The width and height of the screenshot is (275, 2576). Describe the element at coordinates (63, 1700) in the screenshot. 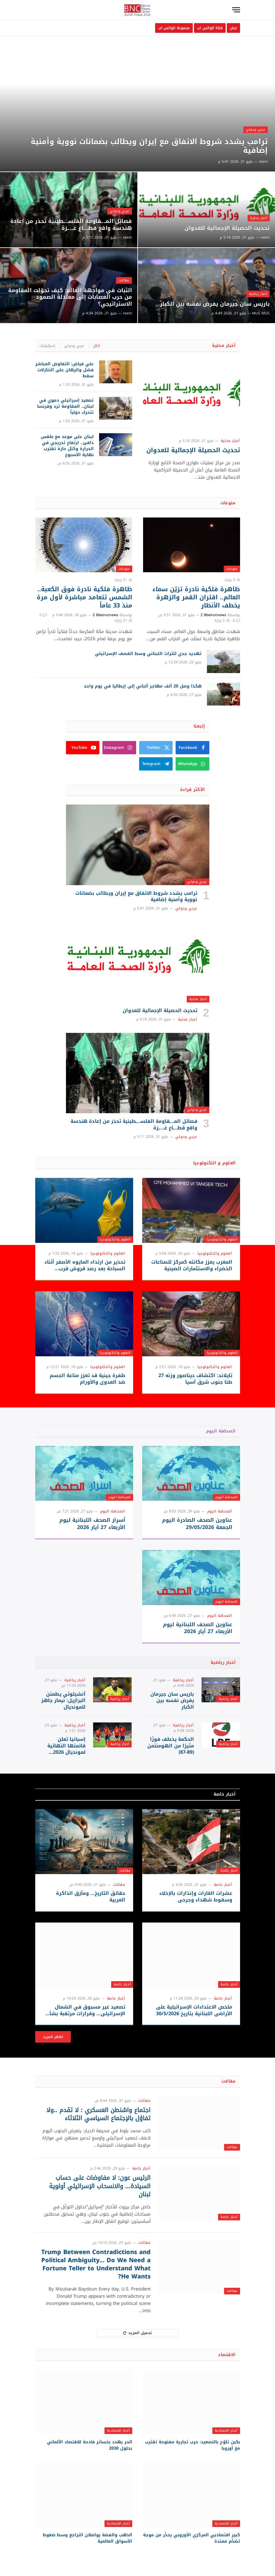

I see `أنشيلوتي يطمئن البرازيل: نيمار جاهز للمونديال` at that location.